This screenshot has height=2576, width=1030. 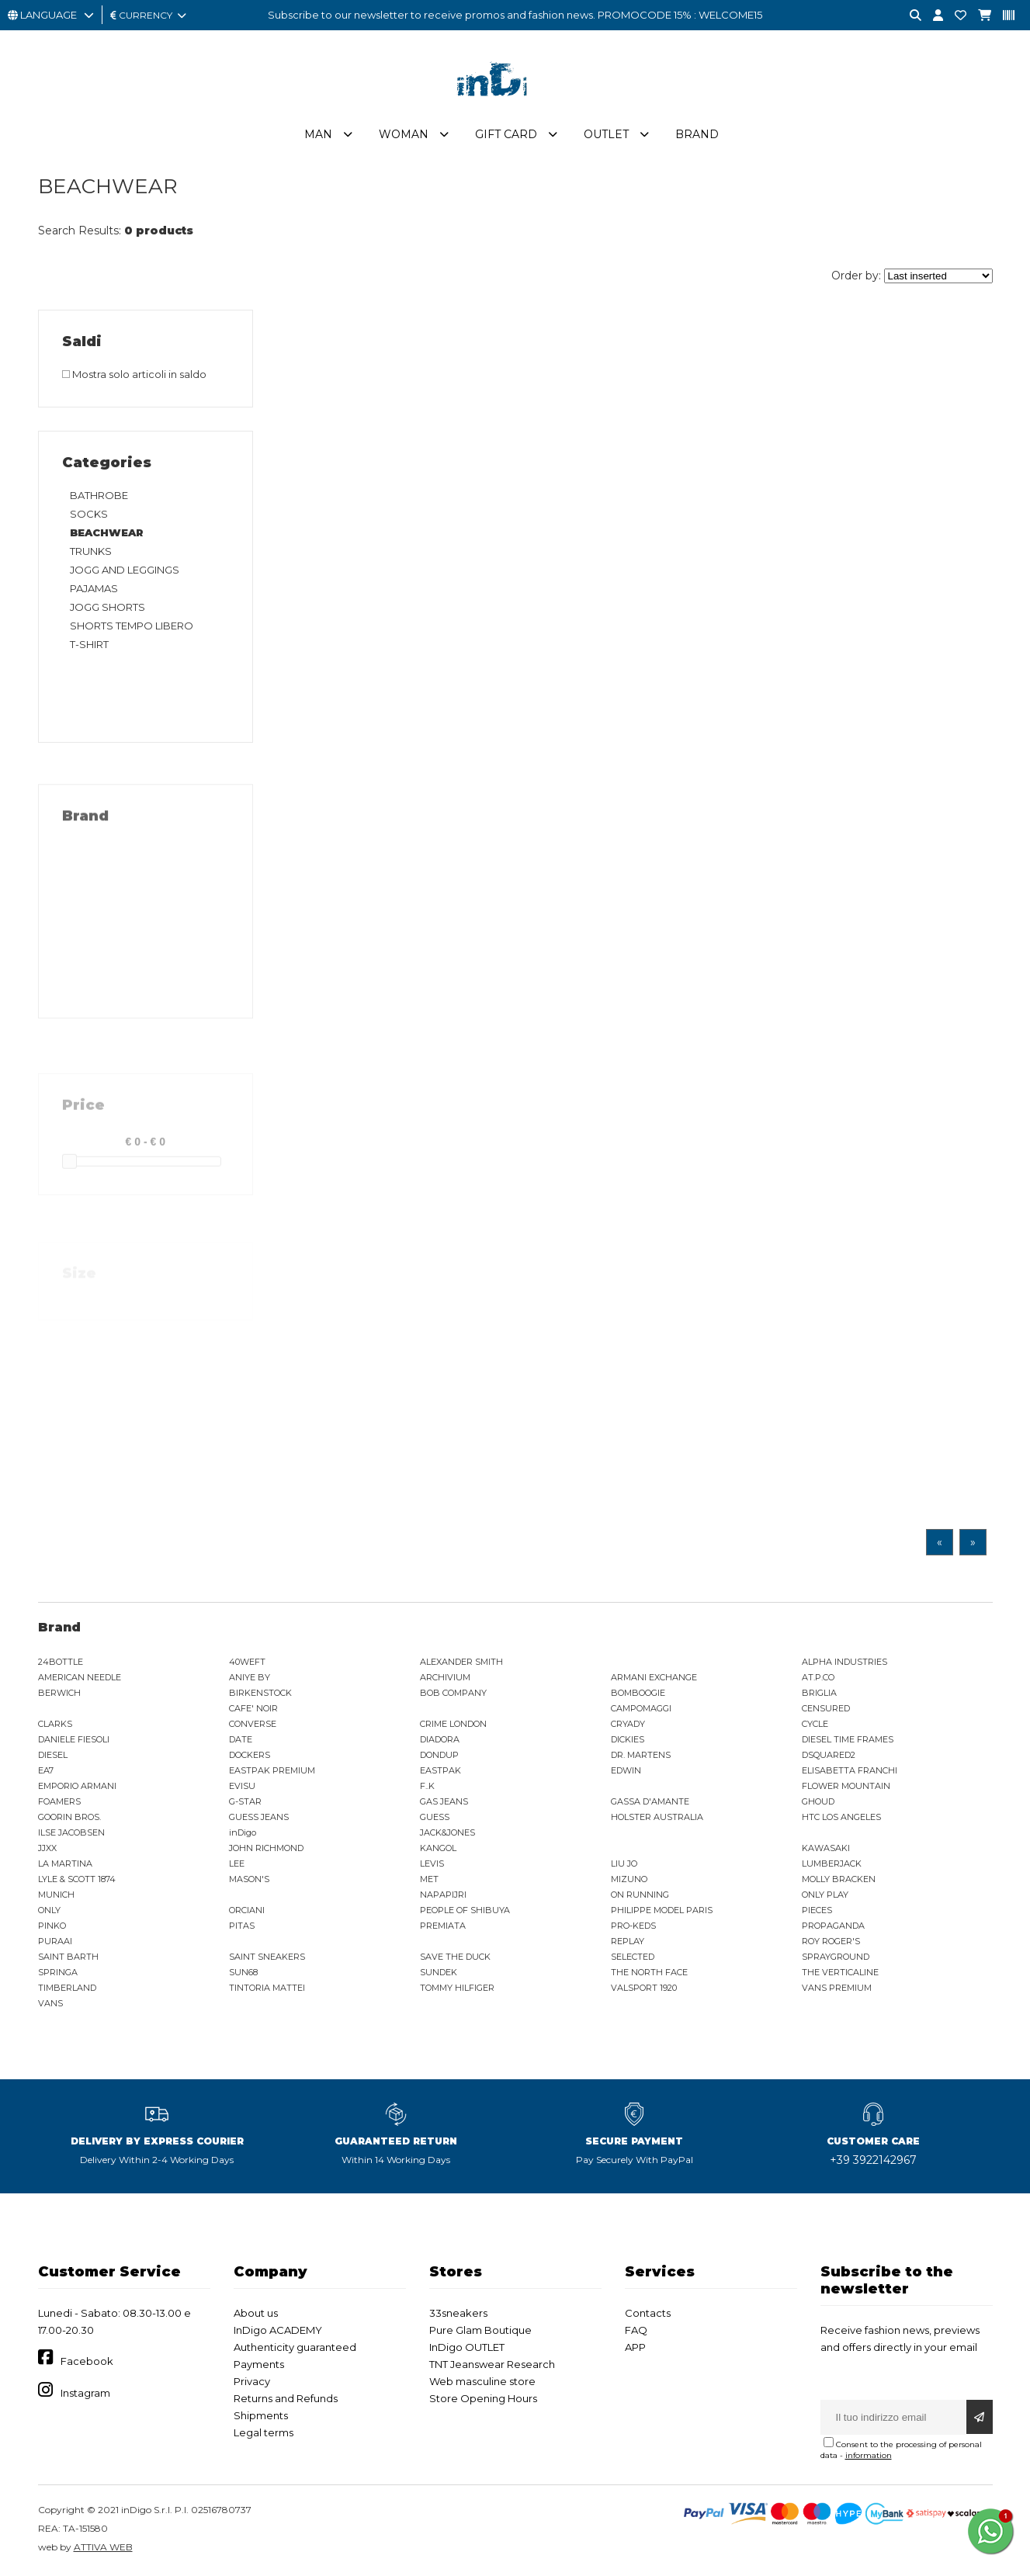 I want to click on LIU JO, so click(x=624, y=1863).